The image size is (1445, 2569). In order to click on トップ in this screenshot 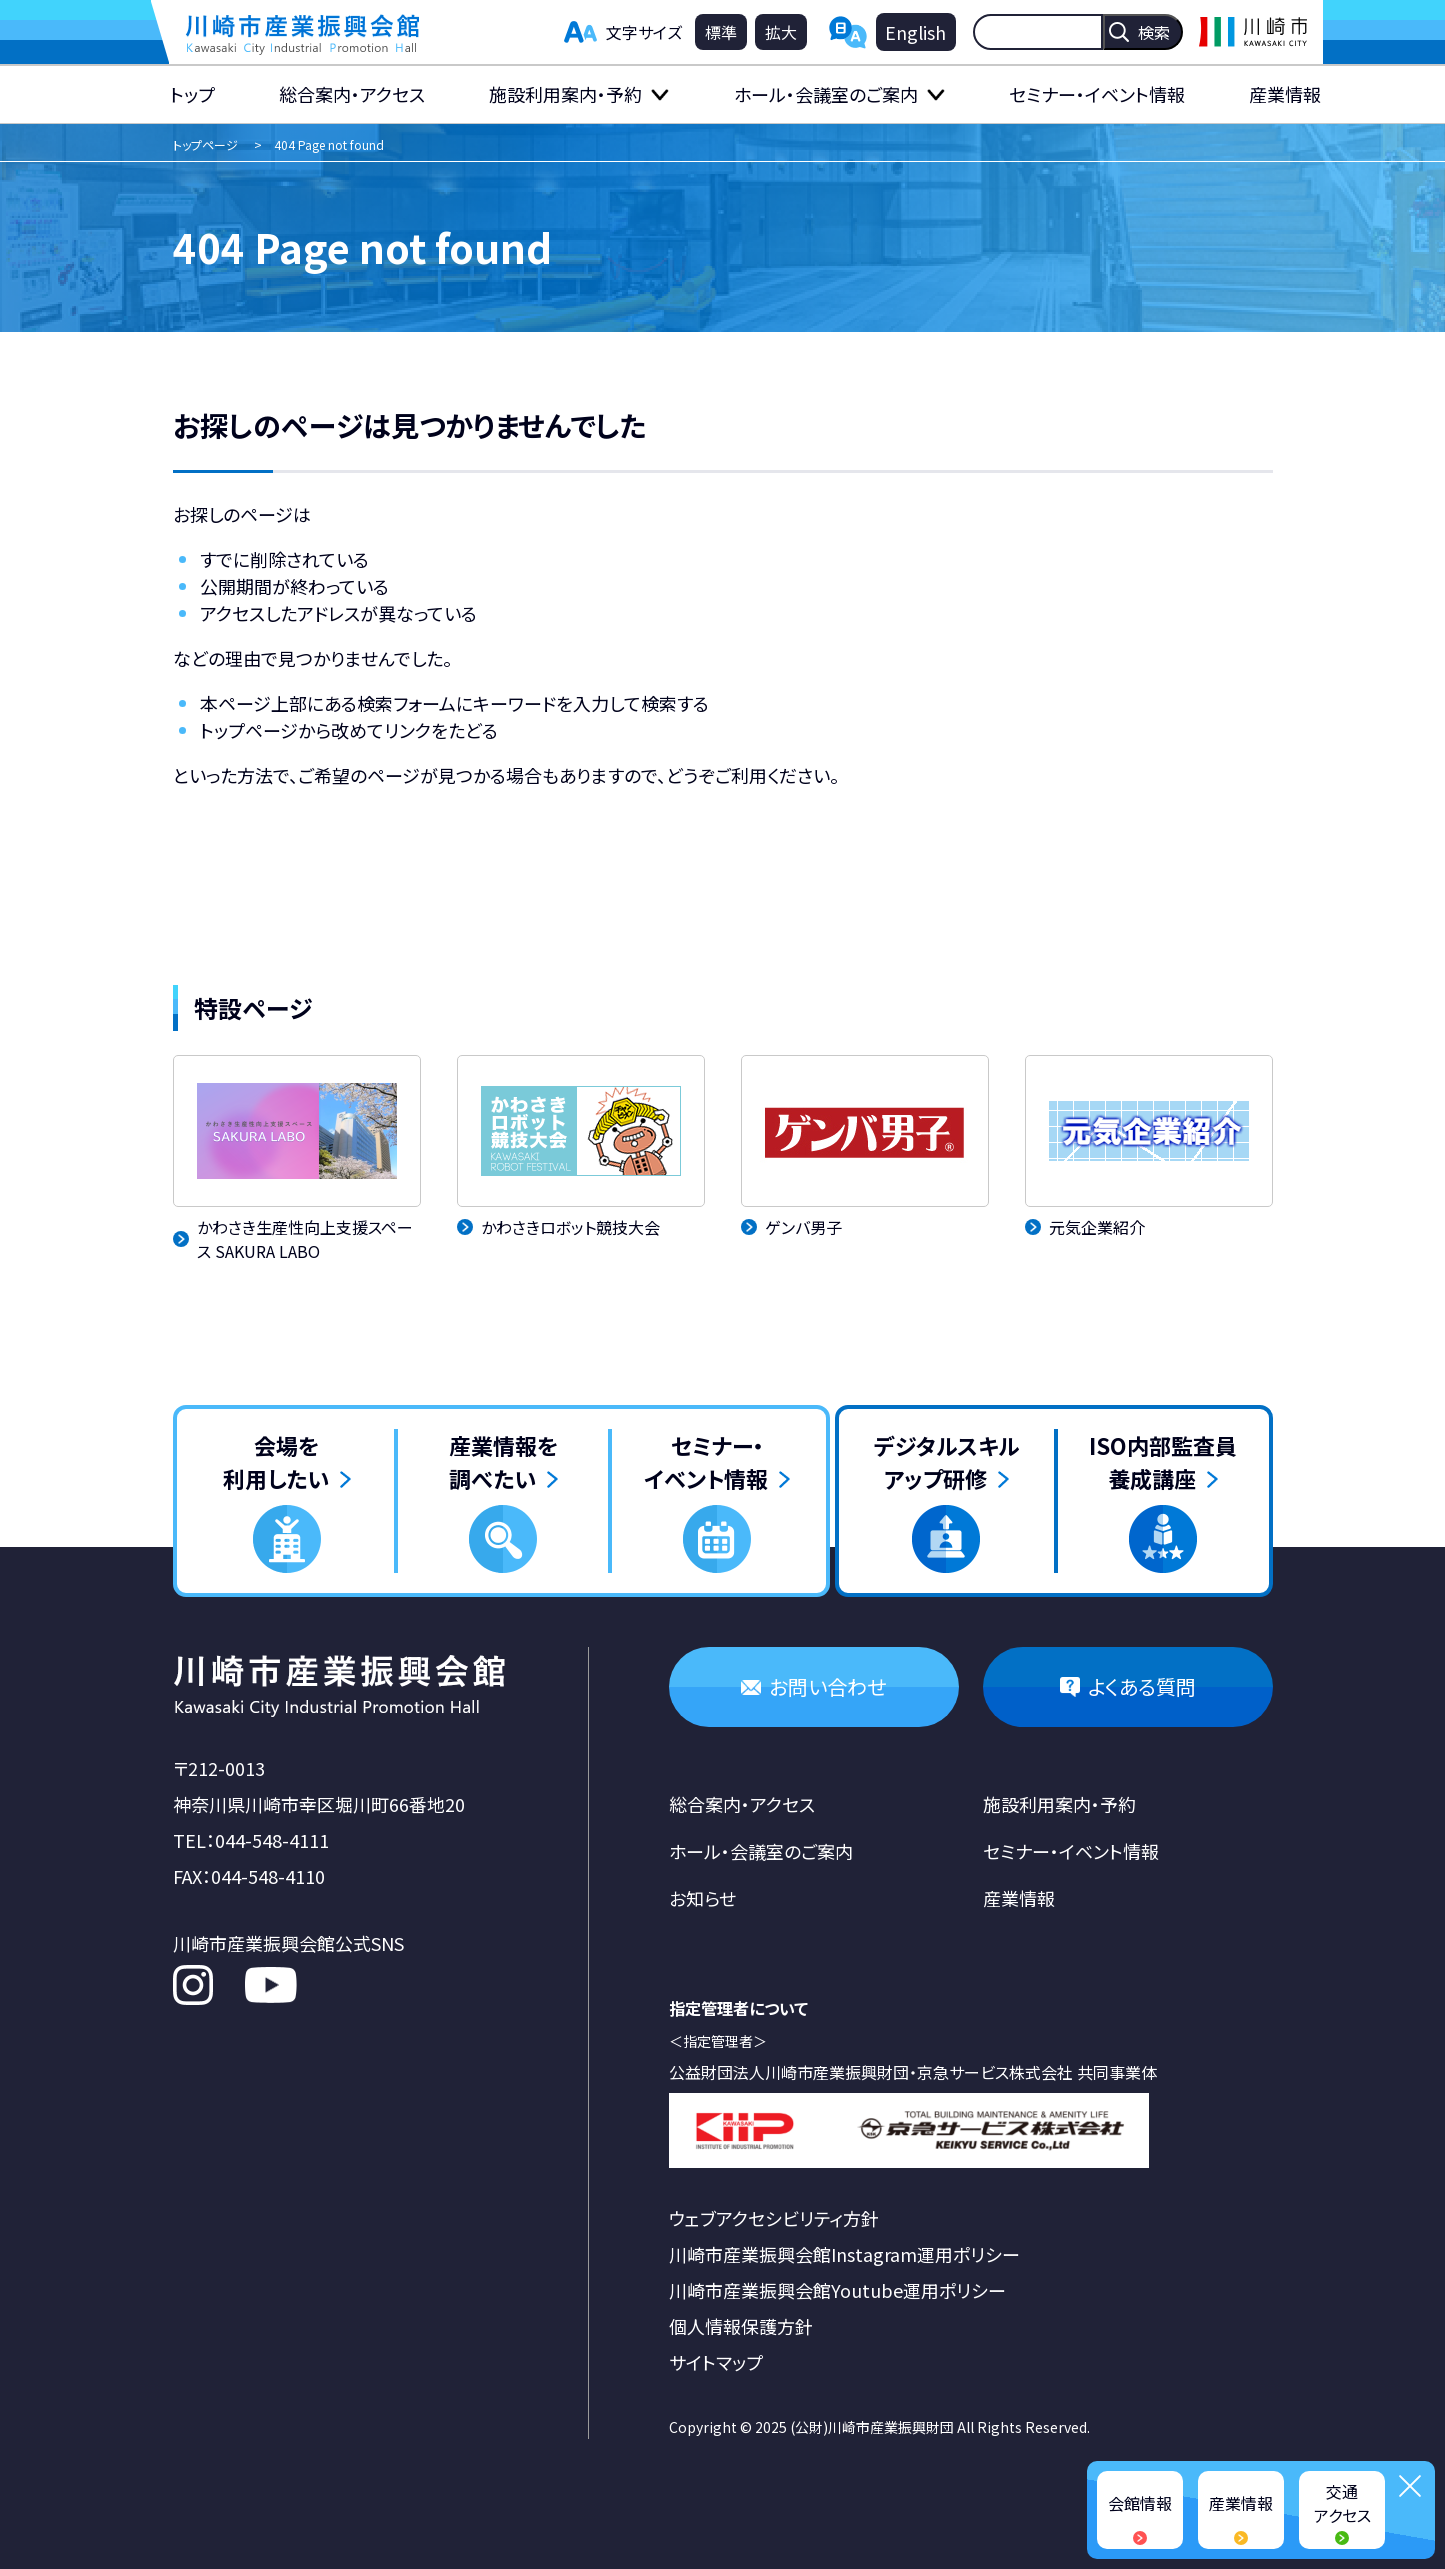, I will do `click(192, 94)`.